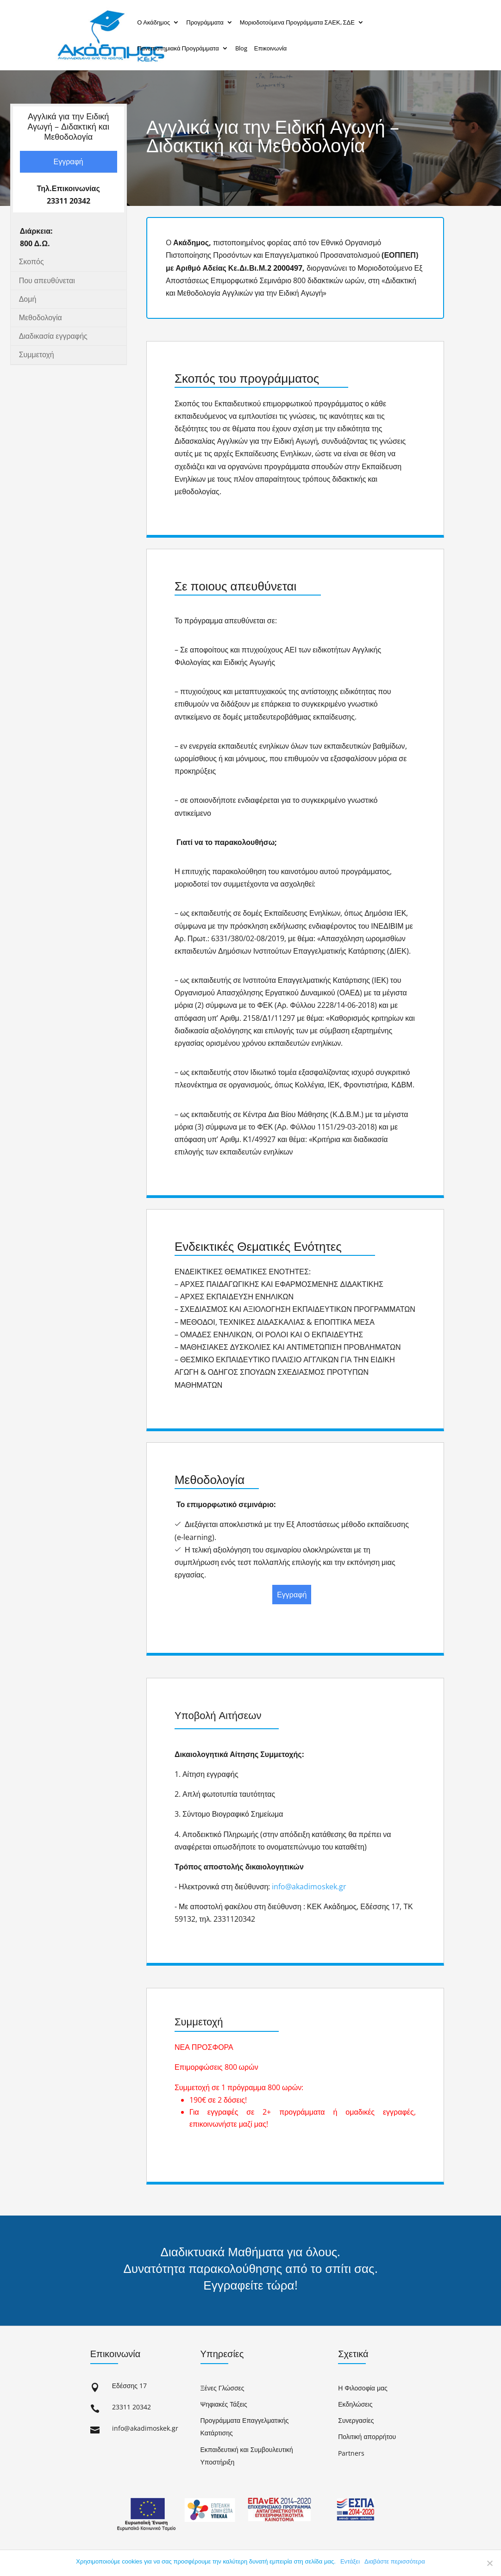  What do you see at coordinates (178, 48) in the screenshot?
I see `Πανεπιστημιακά Προγράμματα` at bounding box center [178, 48].